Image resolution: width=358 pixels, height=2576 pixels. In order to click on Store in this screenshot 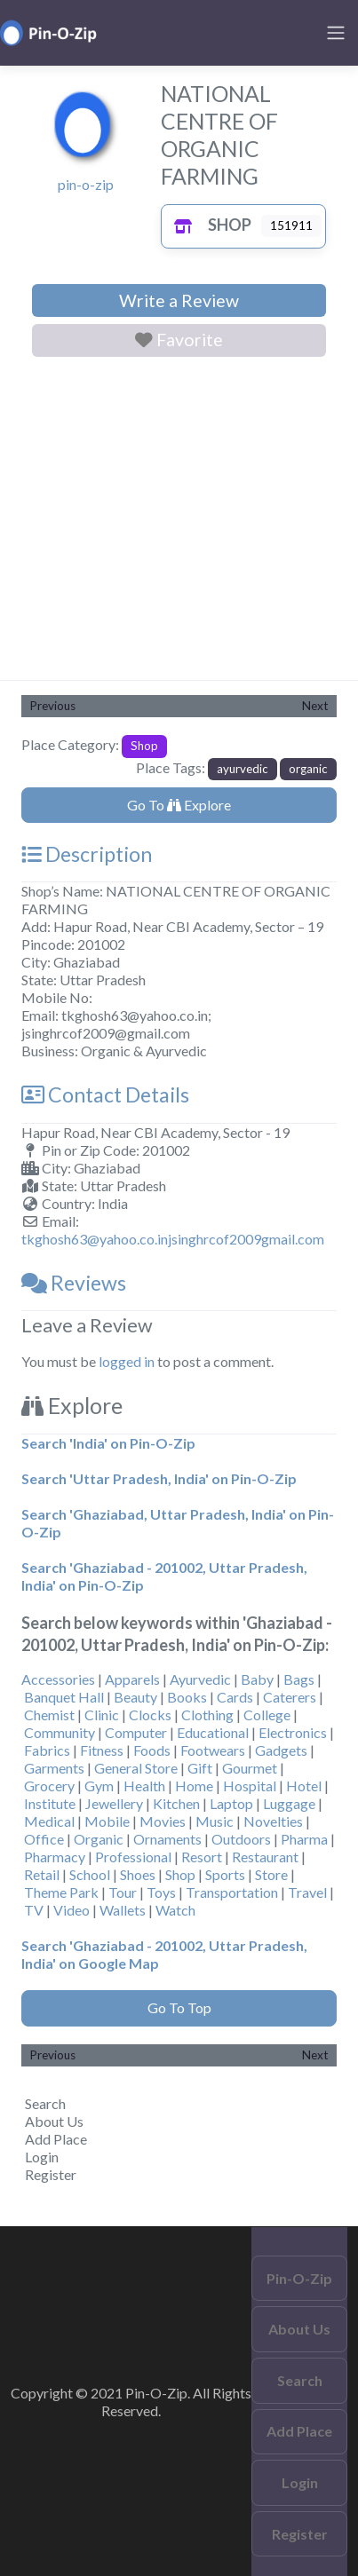, I will do `click(271, 1874)`.